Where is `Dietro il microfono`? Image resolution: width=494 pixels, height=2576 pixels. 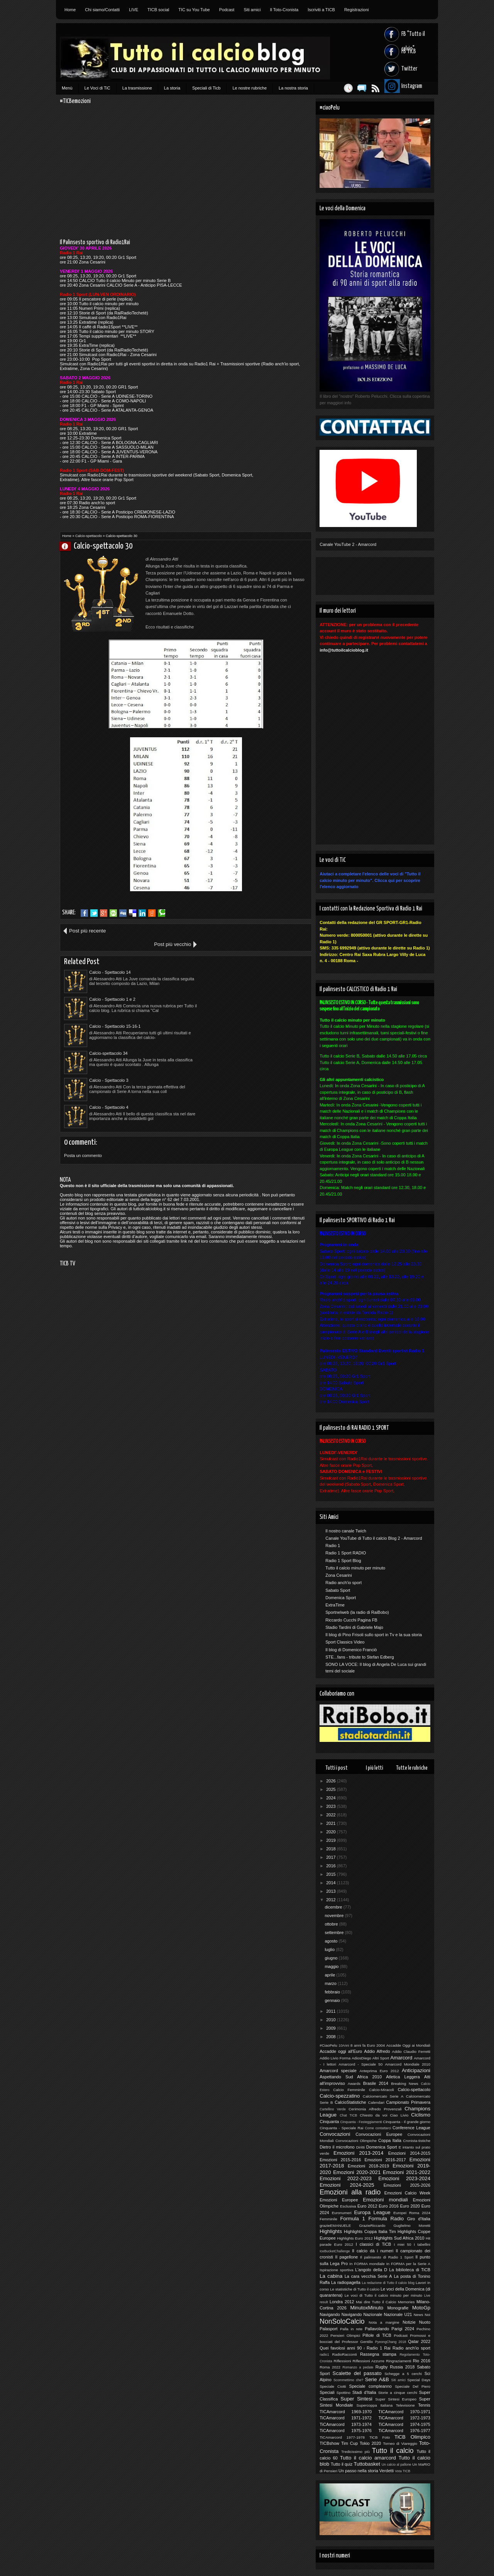 Dietro il microfono is located at coordinates (337, 2147).